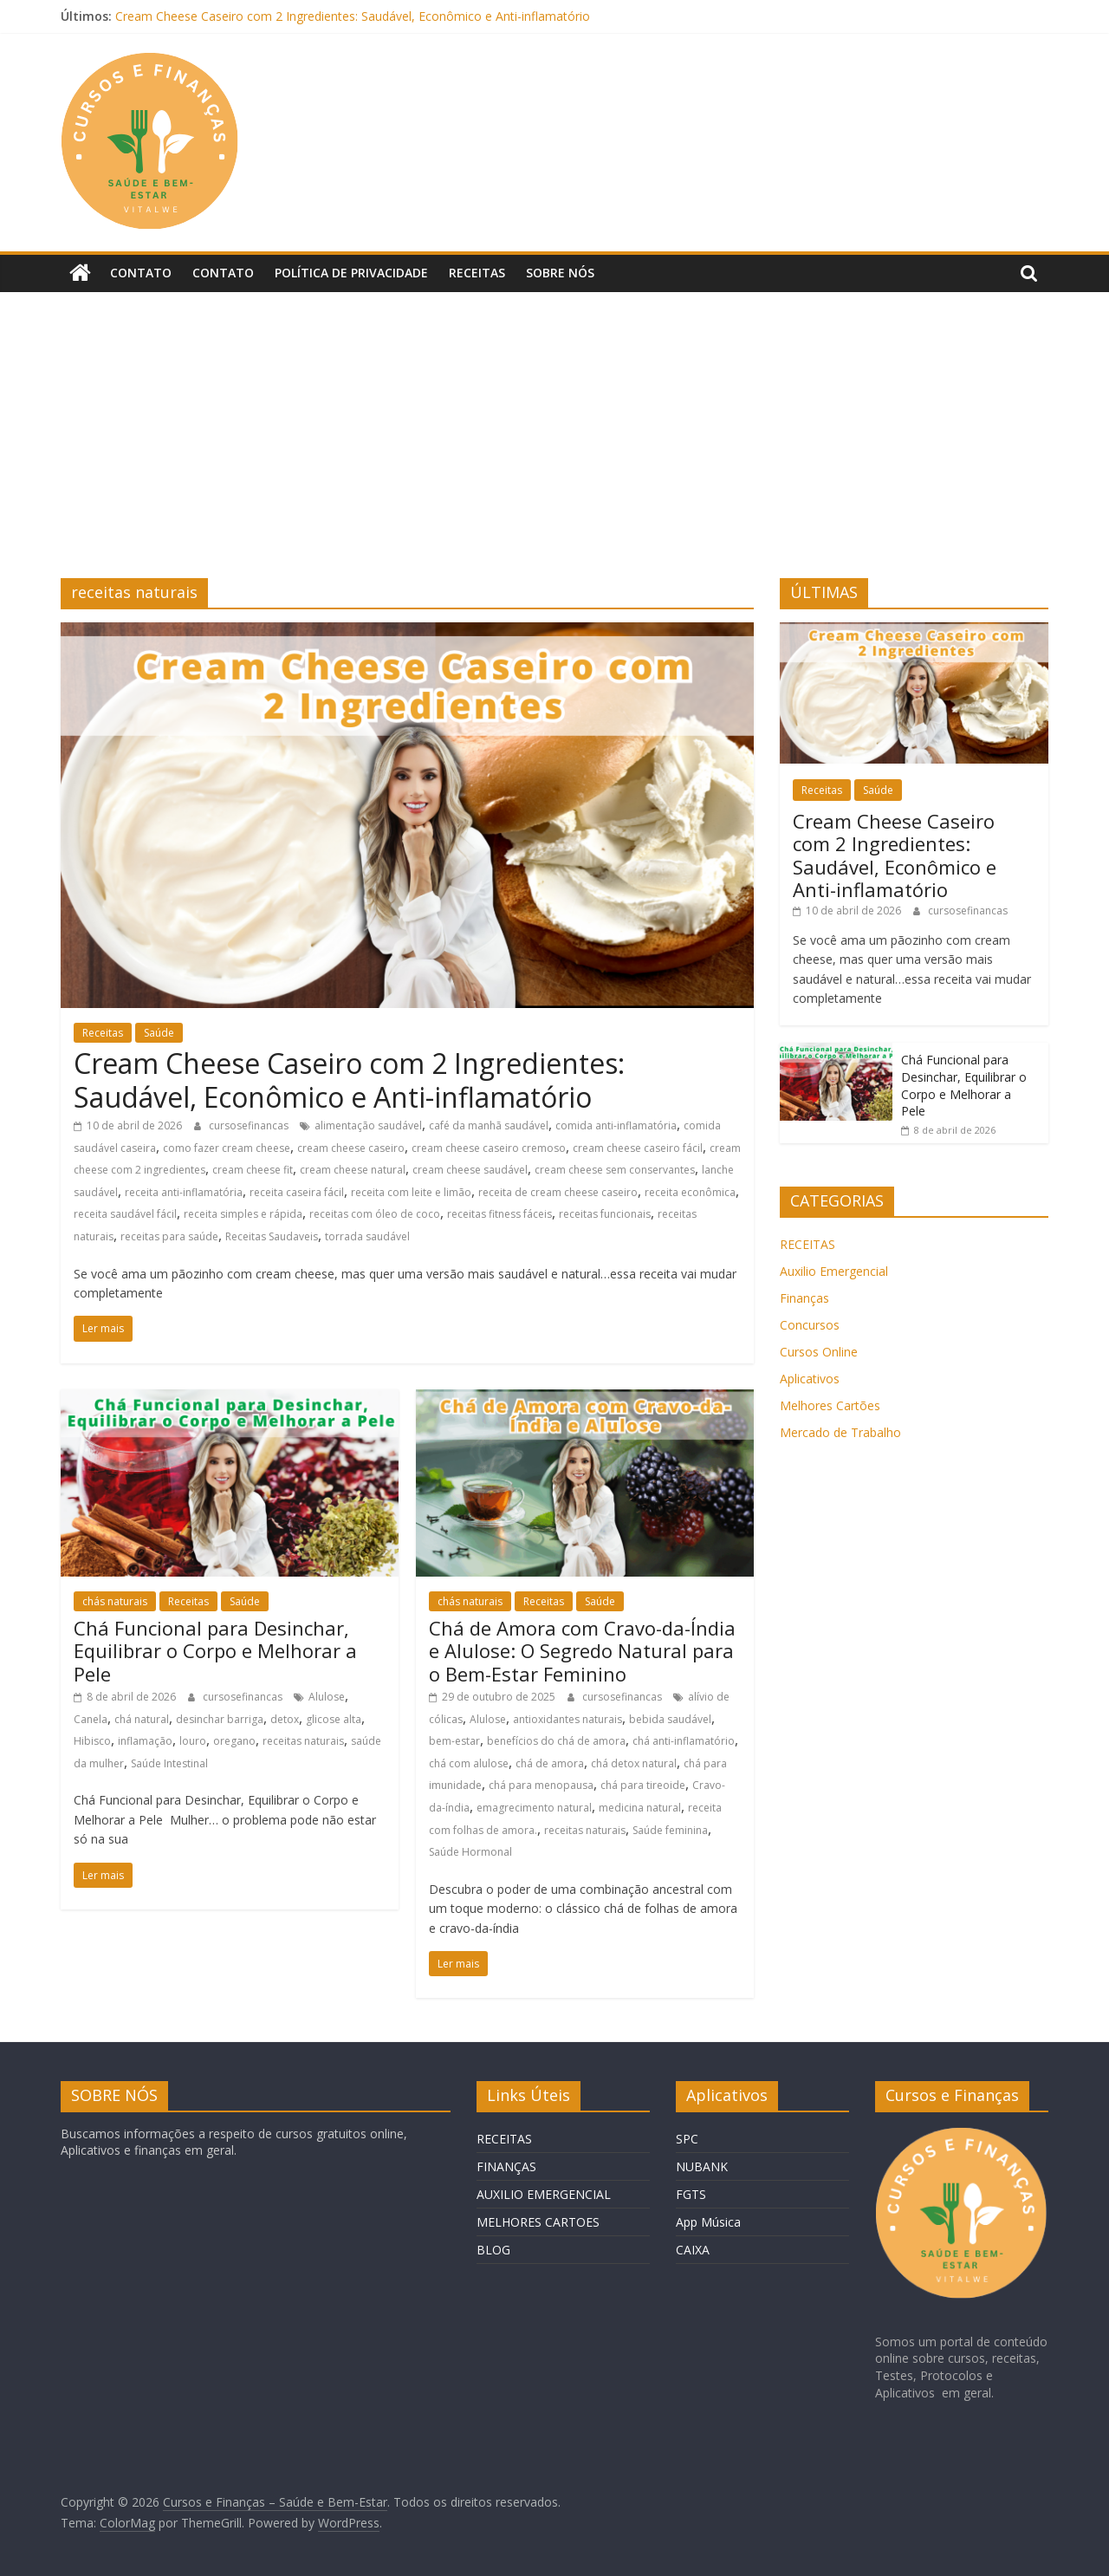 The height and width of the screenshot is (2576, 1109). What do you see at coordinates (538, 2221) in the screenshot?
I see `MELHORES CARTOES` at bounding box center [538, 2221].